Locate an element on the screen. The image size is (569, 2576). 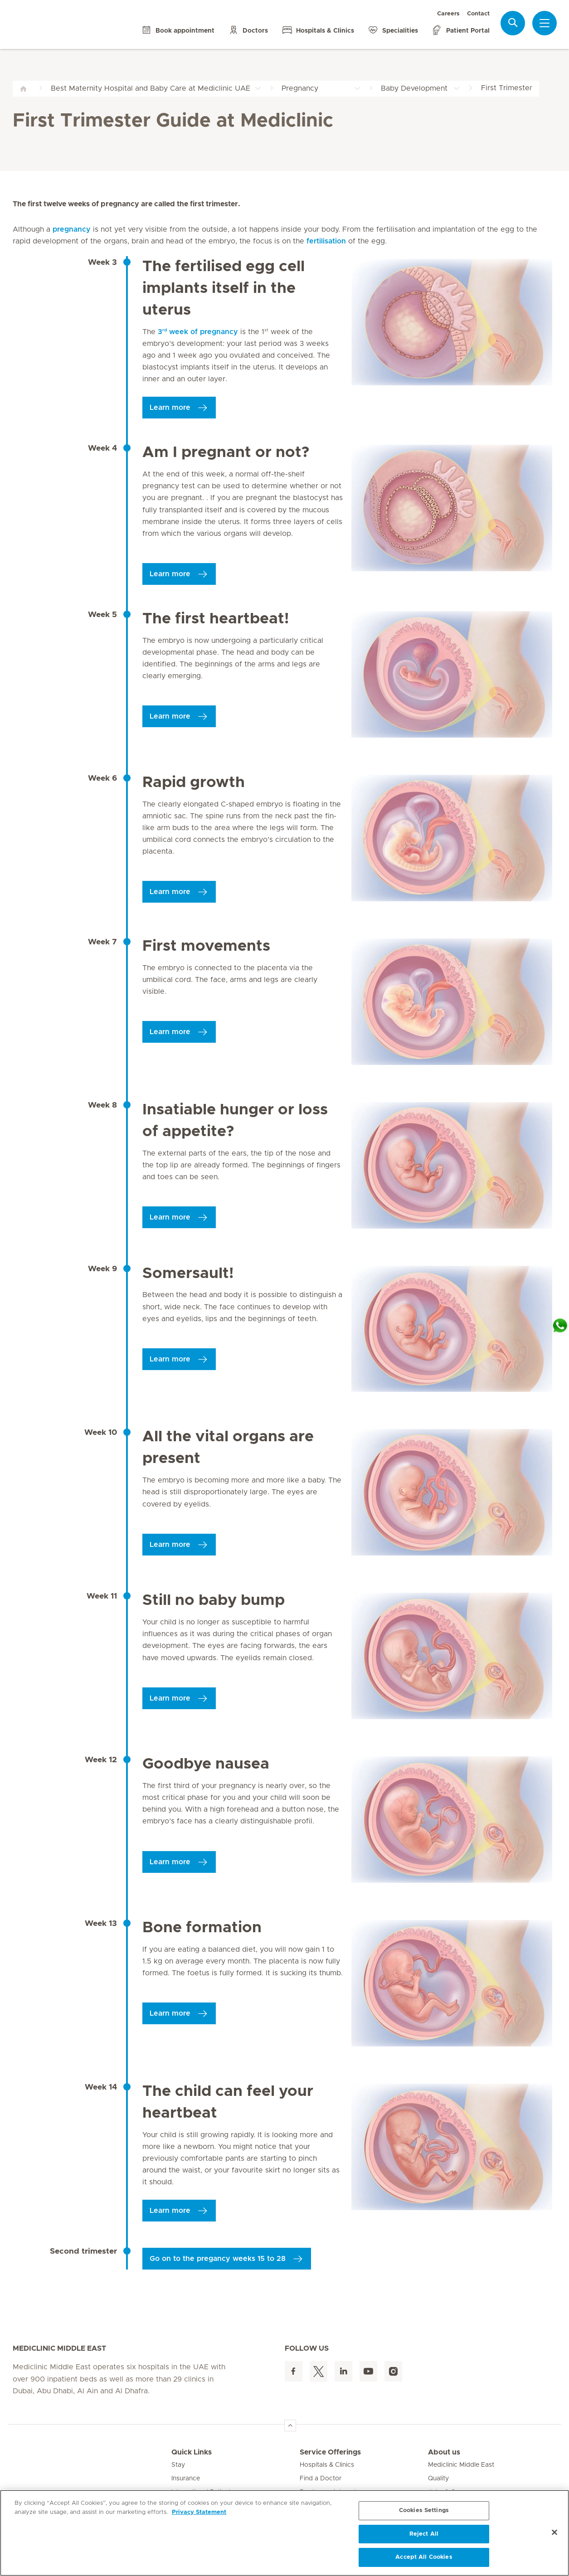
Accept All Cookies is located at coordinates (423, 2557).